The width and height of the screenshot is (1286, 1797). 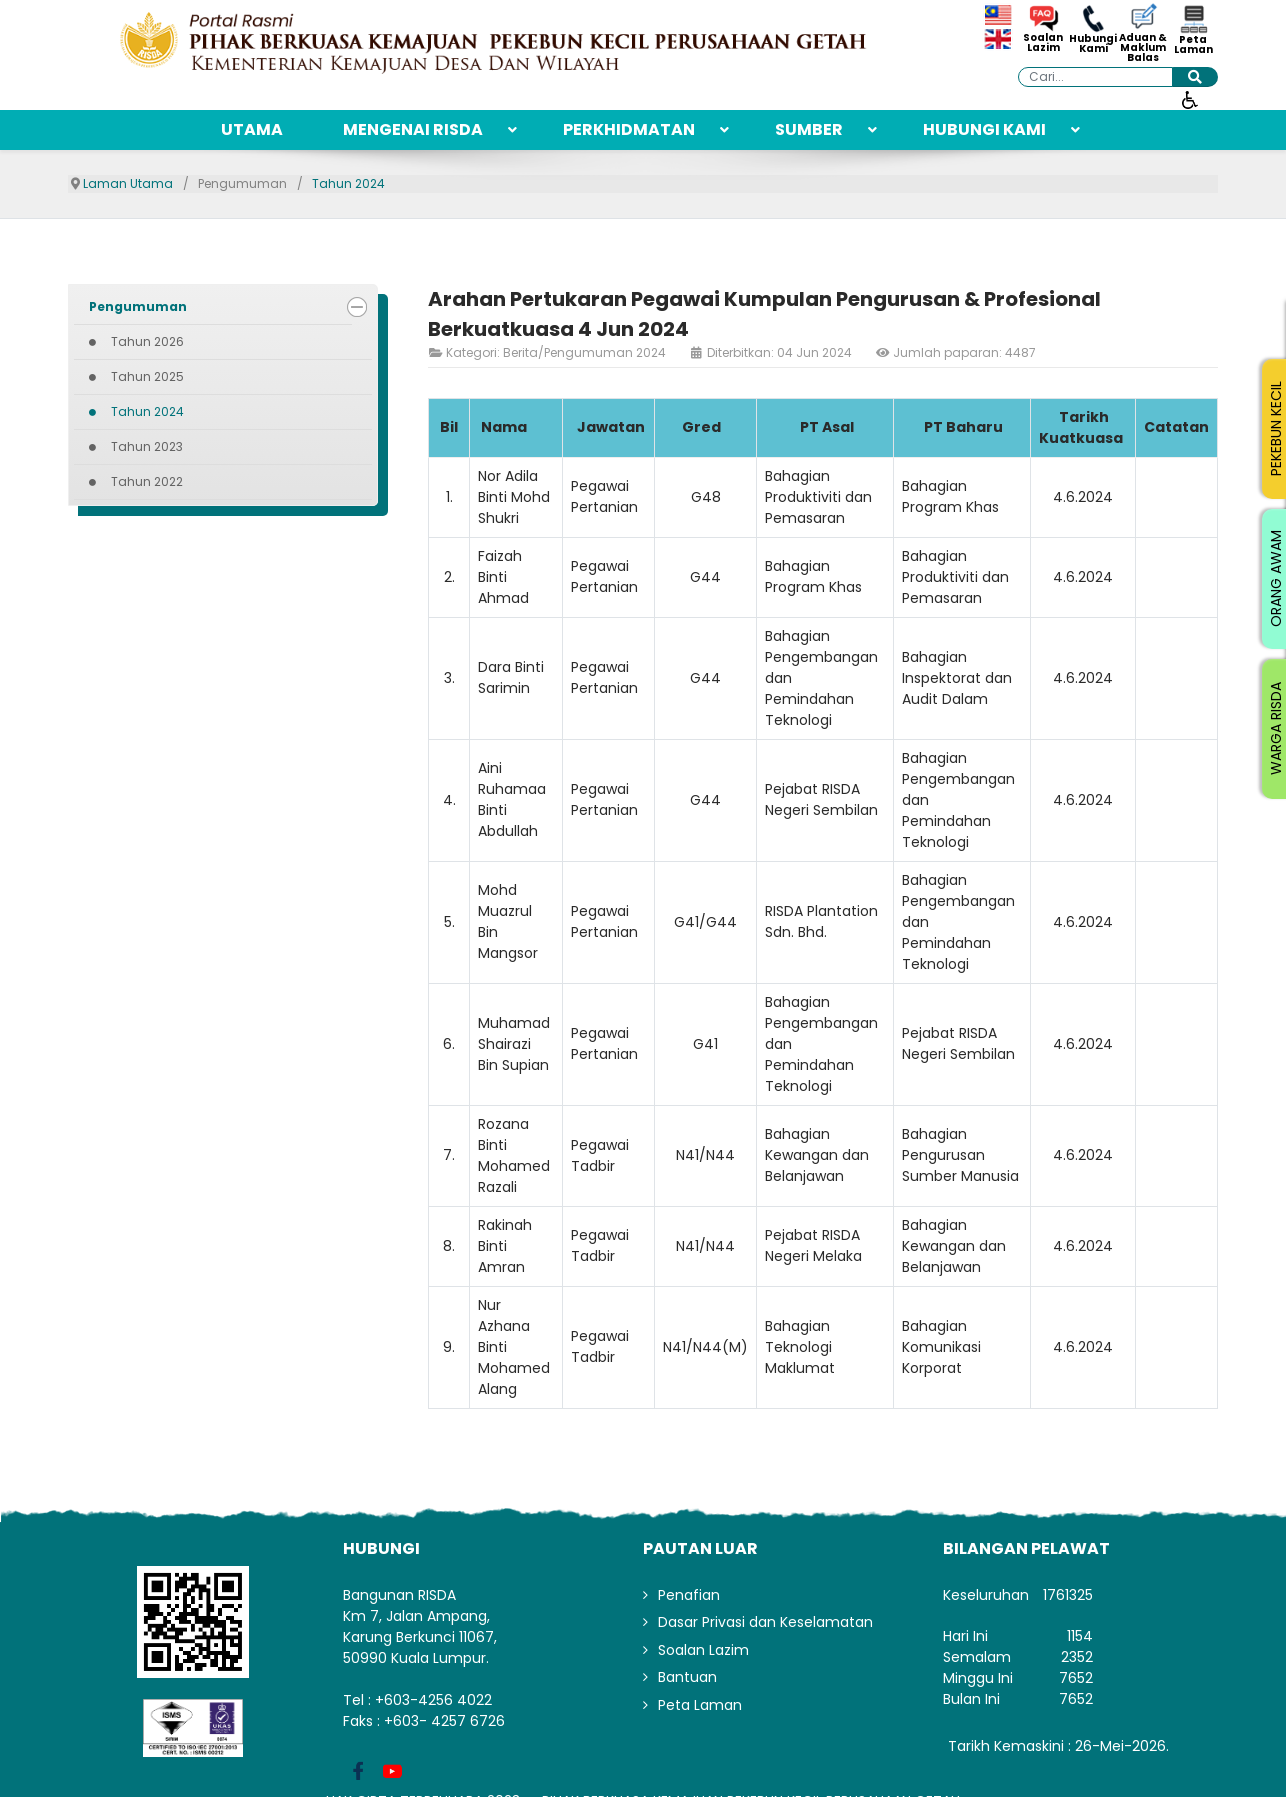 I want to click on [Buka alat kebolehcapaian], so click(x=1190, y=99).